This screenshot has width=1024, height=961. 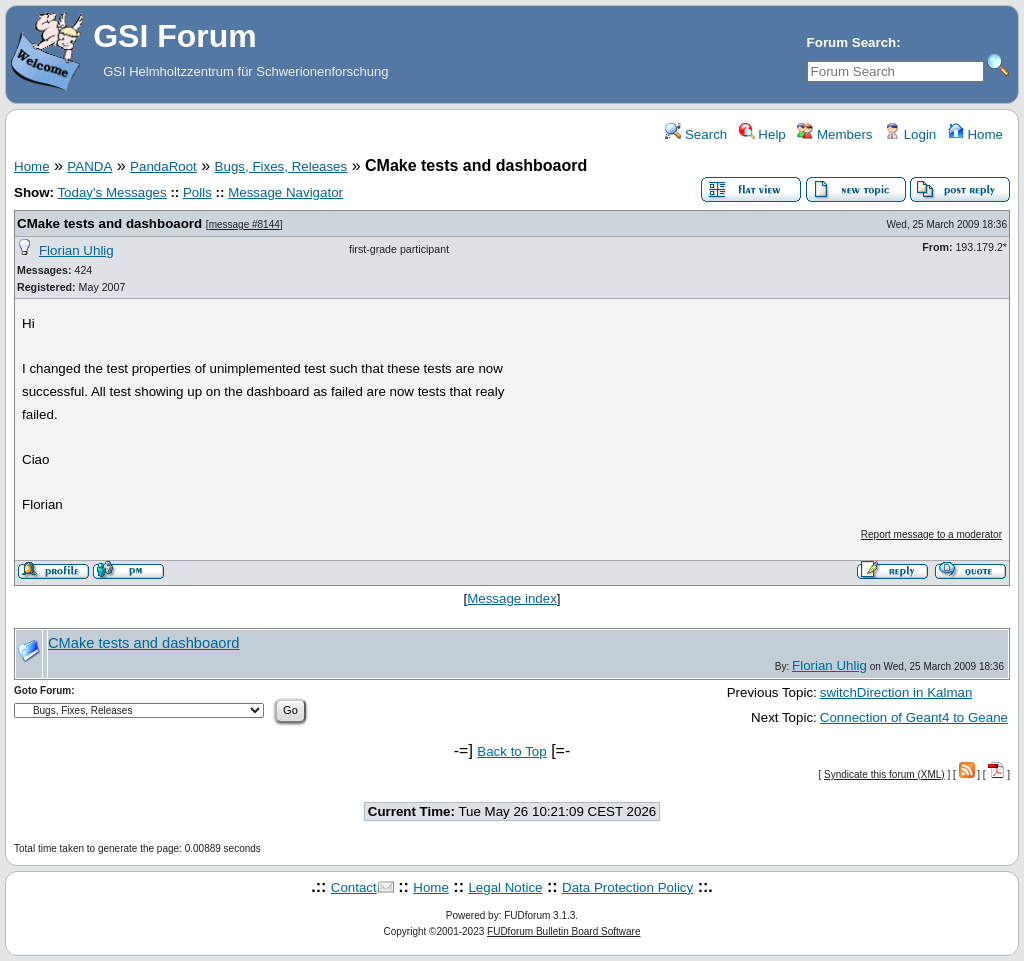 I want to click on Report message to a moderator, so click(x=931, y=534).